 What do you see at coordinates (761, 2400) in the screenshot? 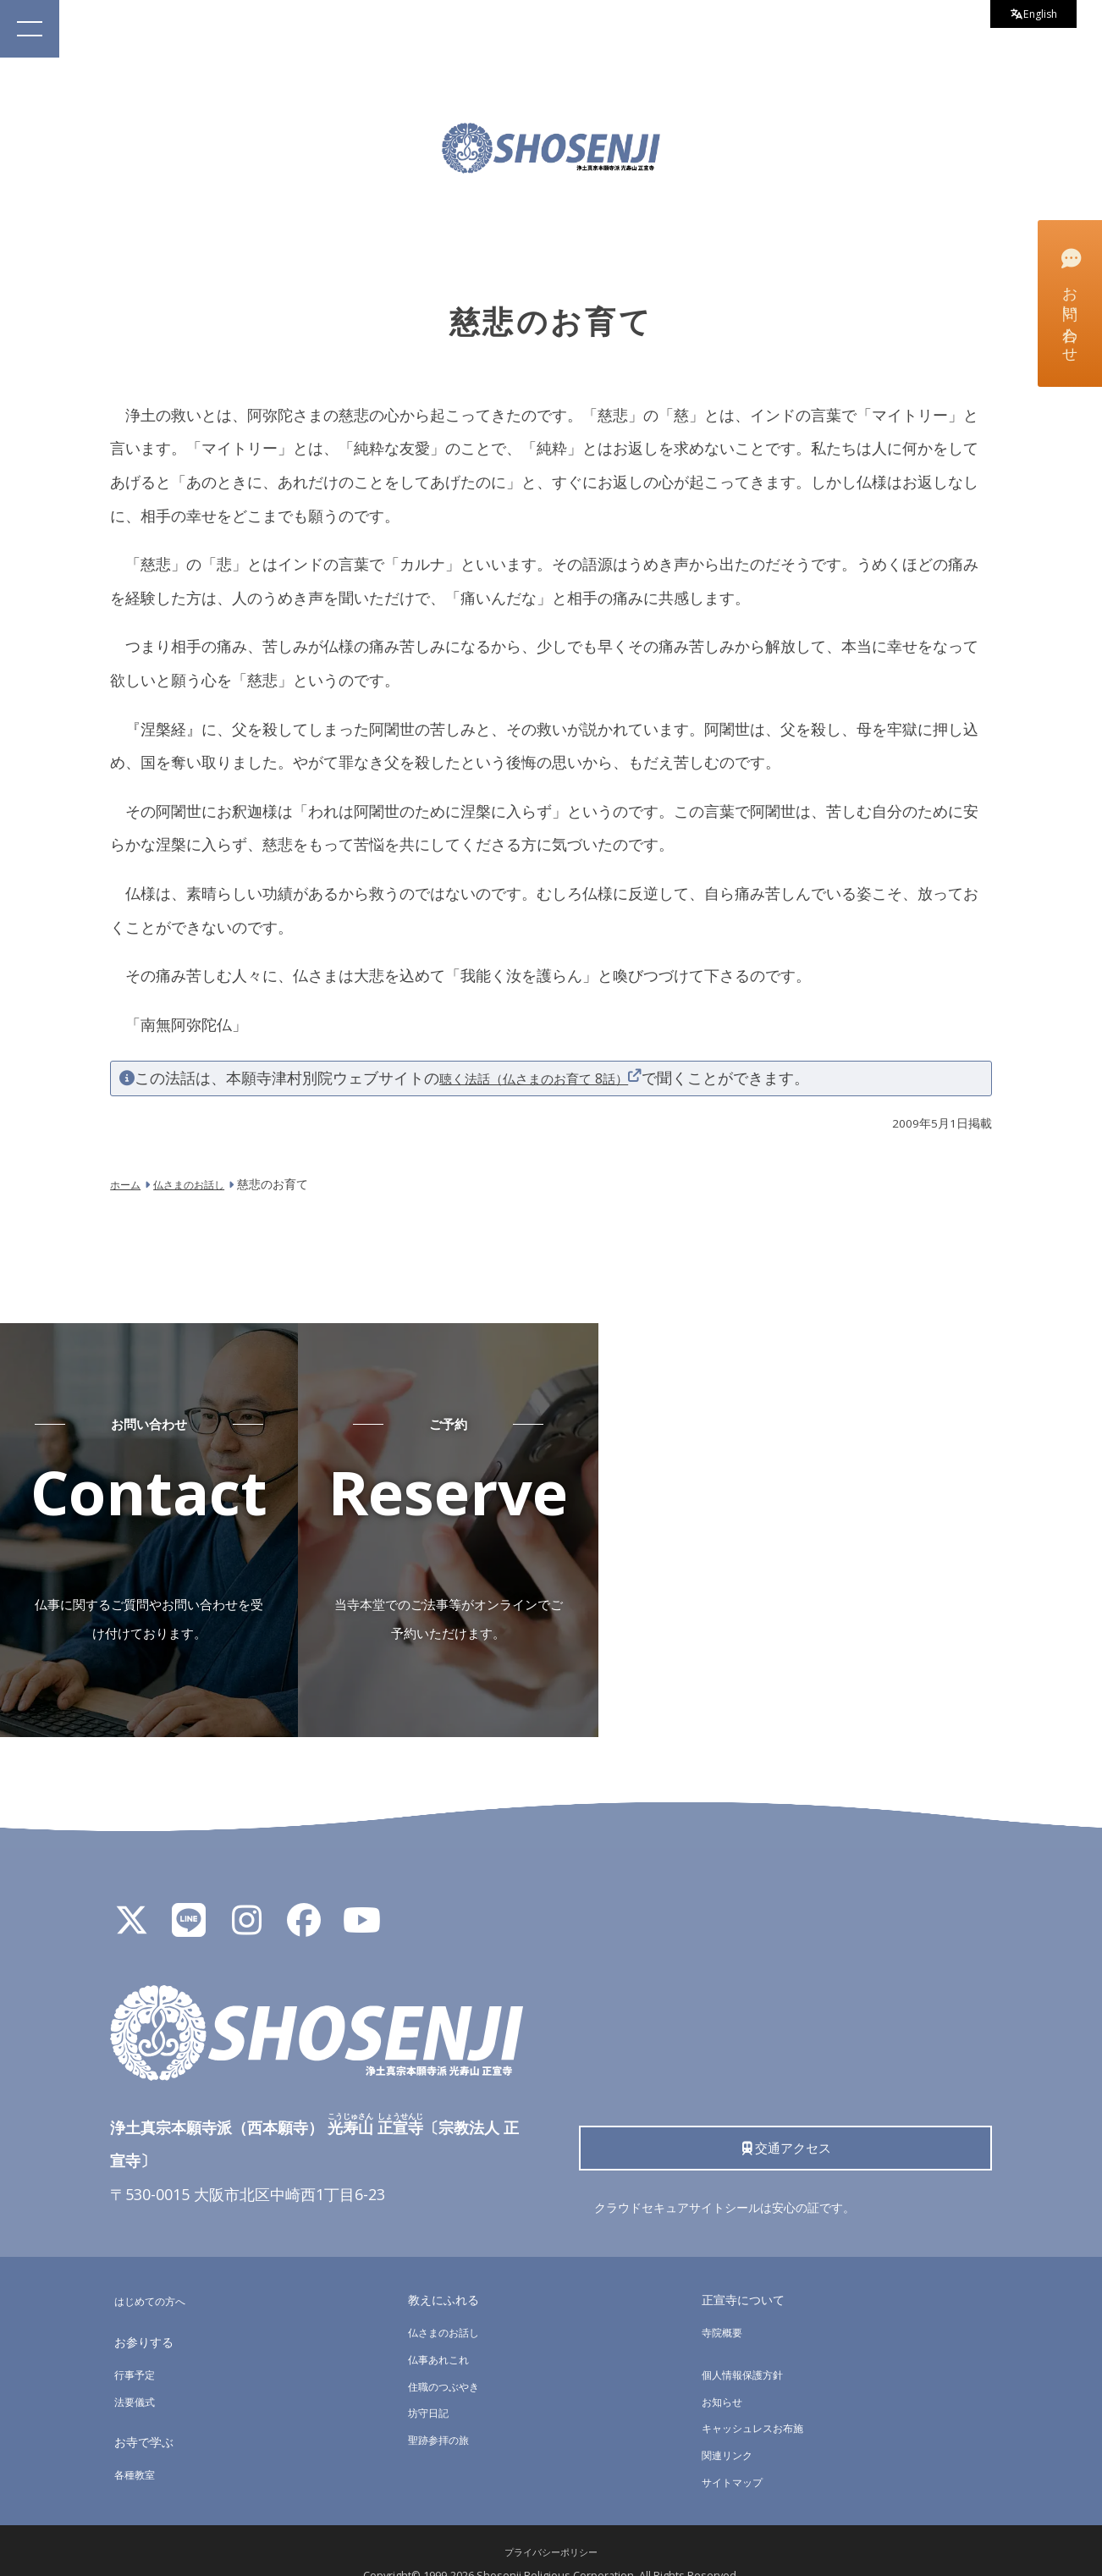
I see `キャッシュレスお布施` at bounding box center [761, 2400].